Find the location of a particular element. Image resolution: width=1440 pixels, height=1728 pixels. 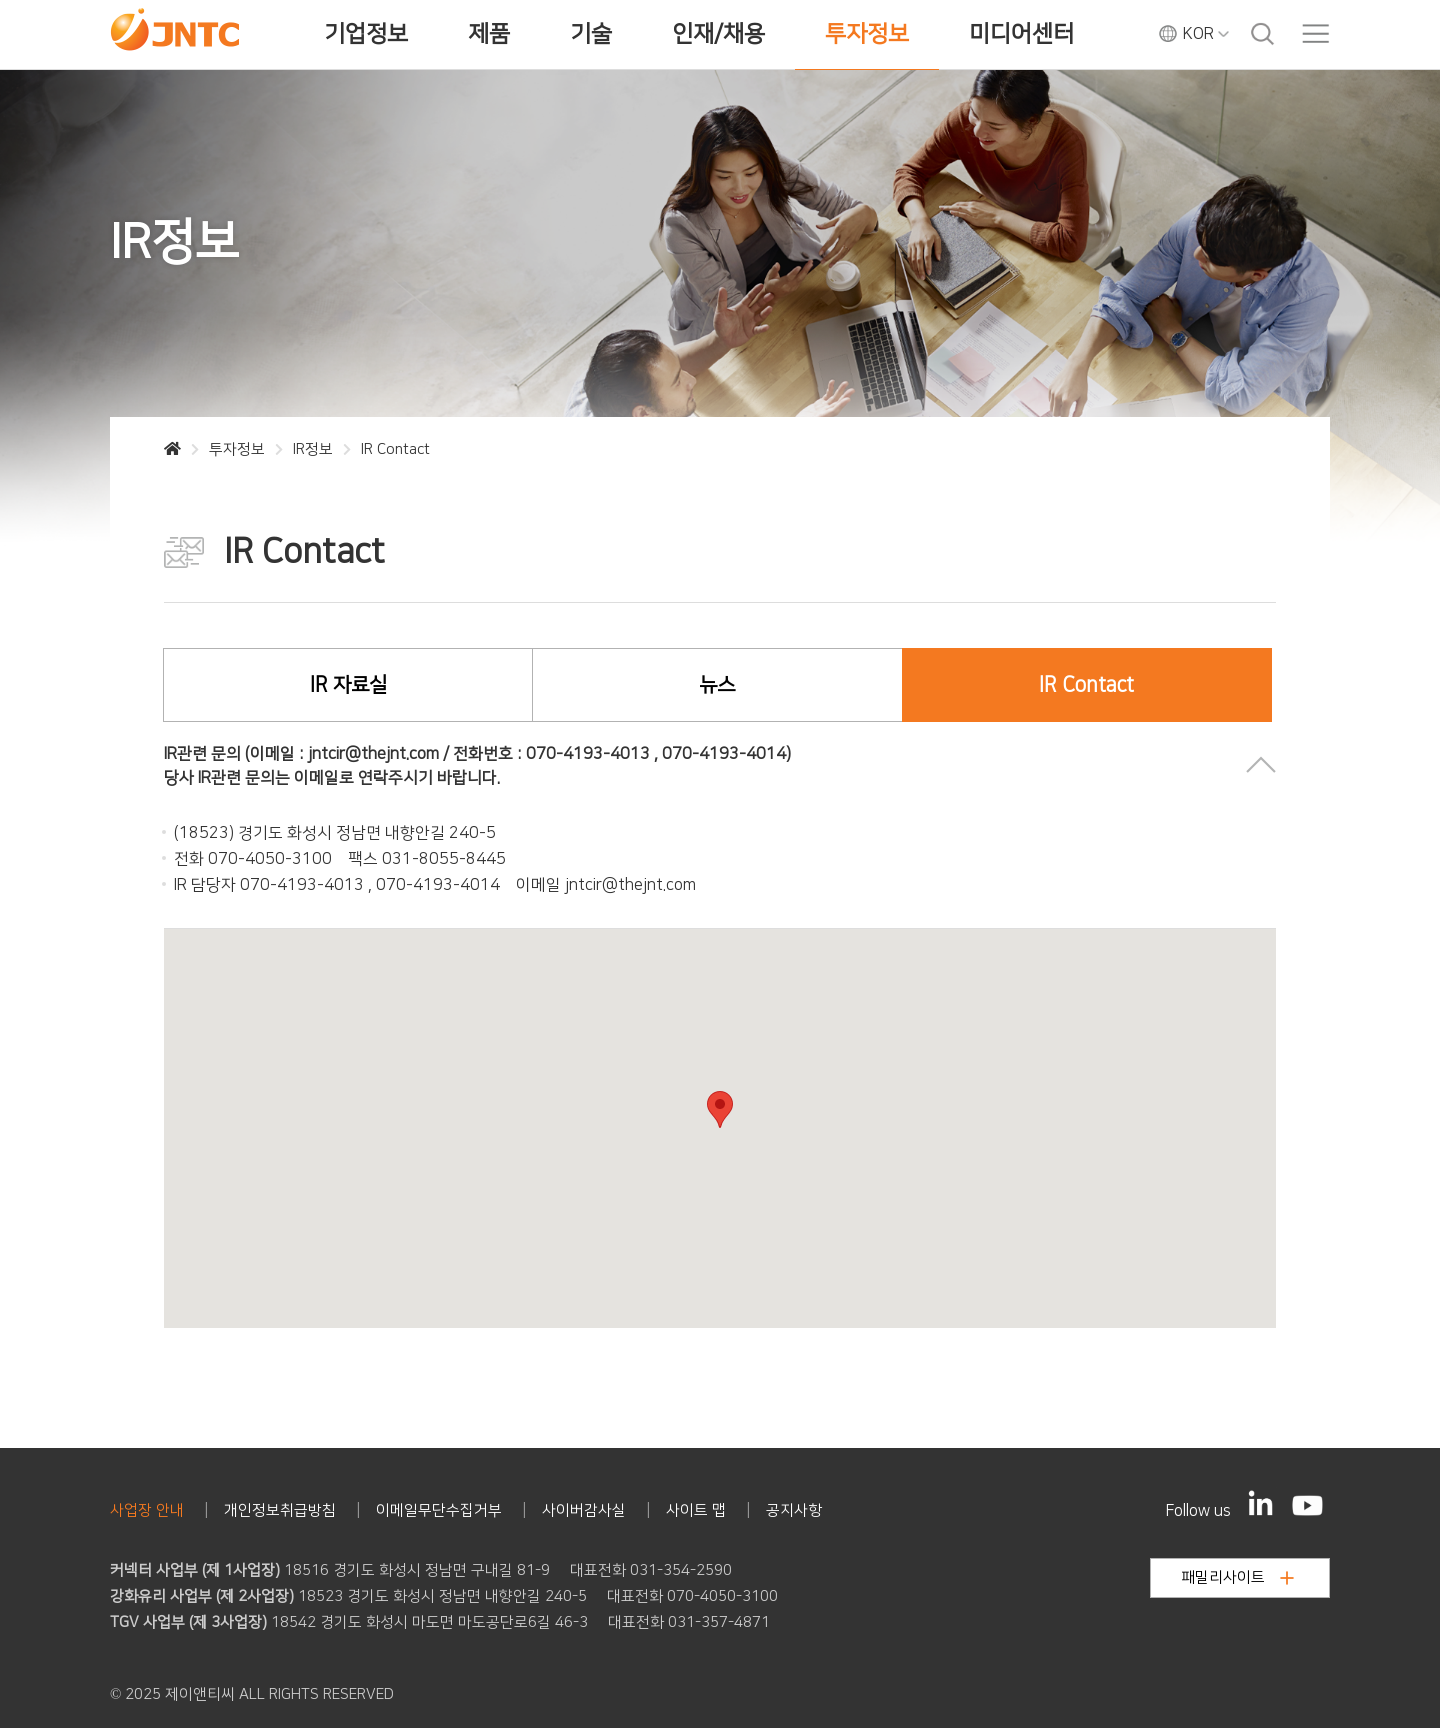

뉴스 [tab] is located at coordinates (717, 685).